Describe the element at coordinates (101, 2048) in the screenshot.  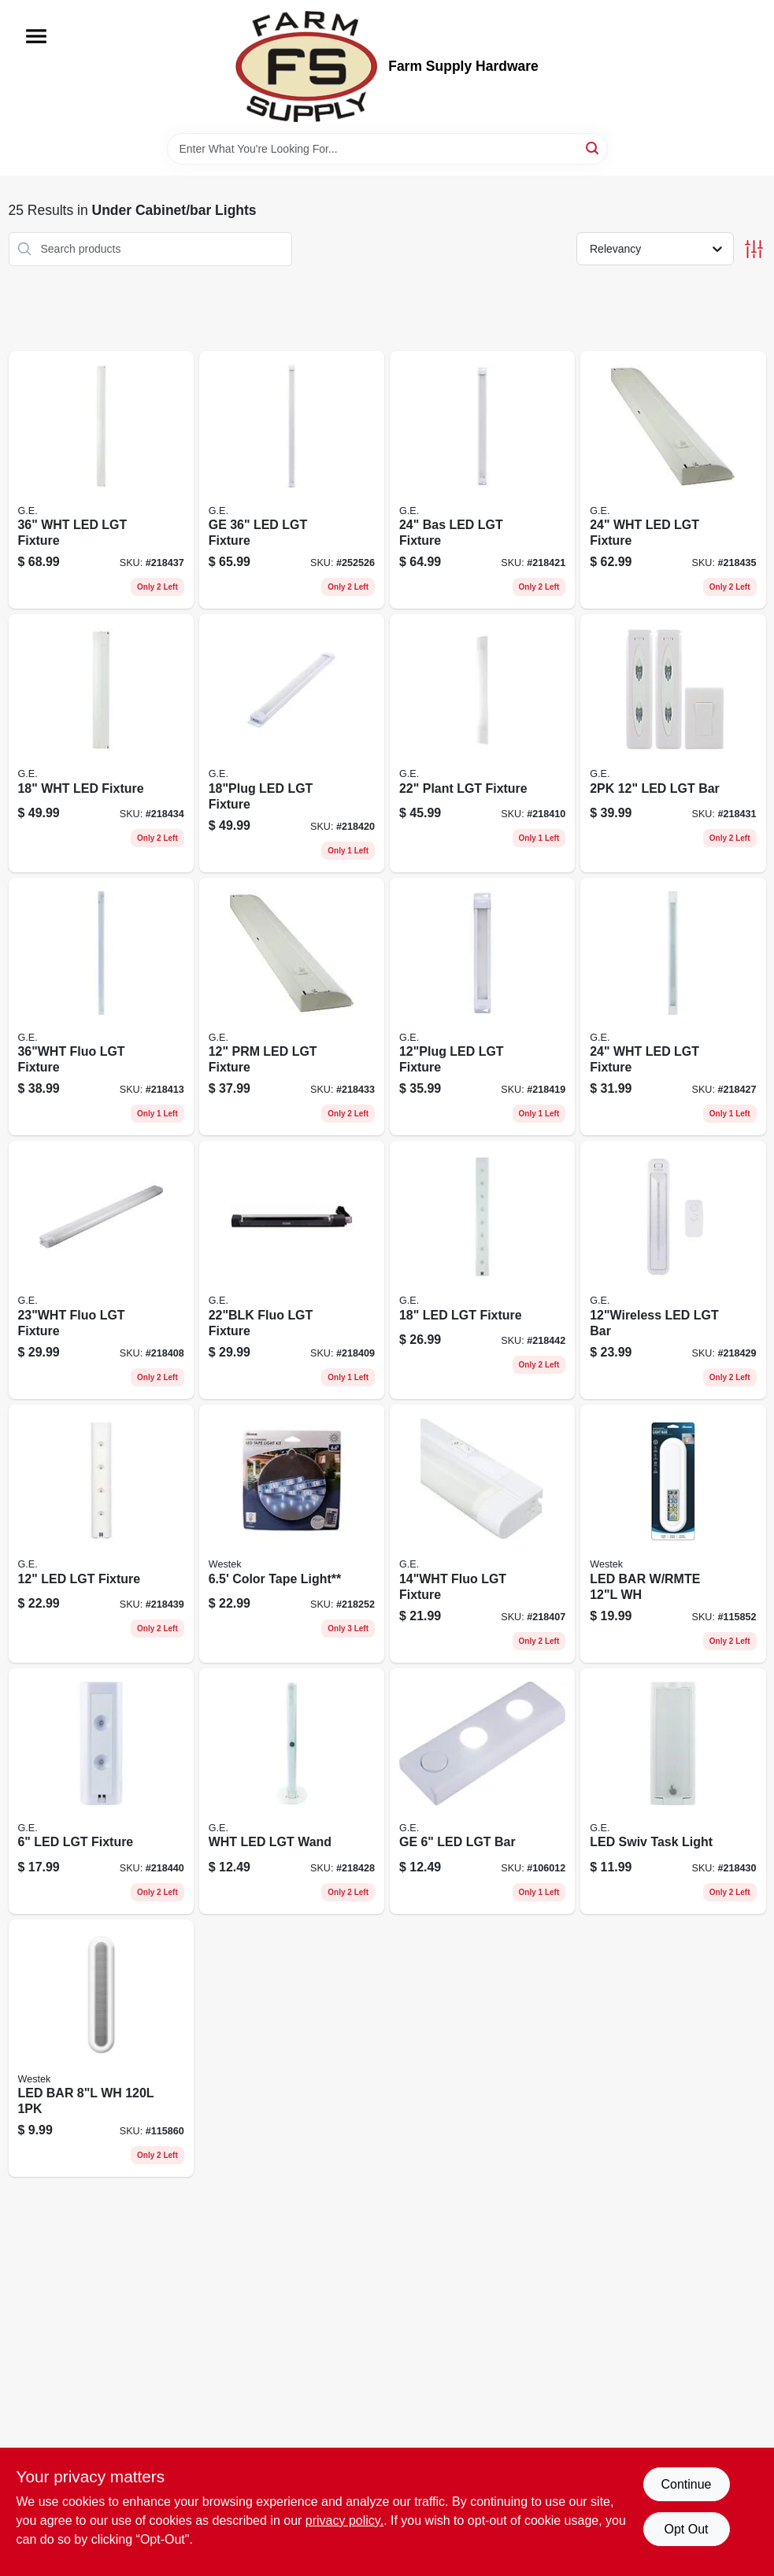
I see `[Go to battery-operated-compact-white-light-bars-for-under-cabinet-closet-lighting-070686008485-115860 product page]` at that location.